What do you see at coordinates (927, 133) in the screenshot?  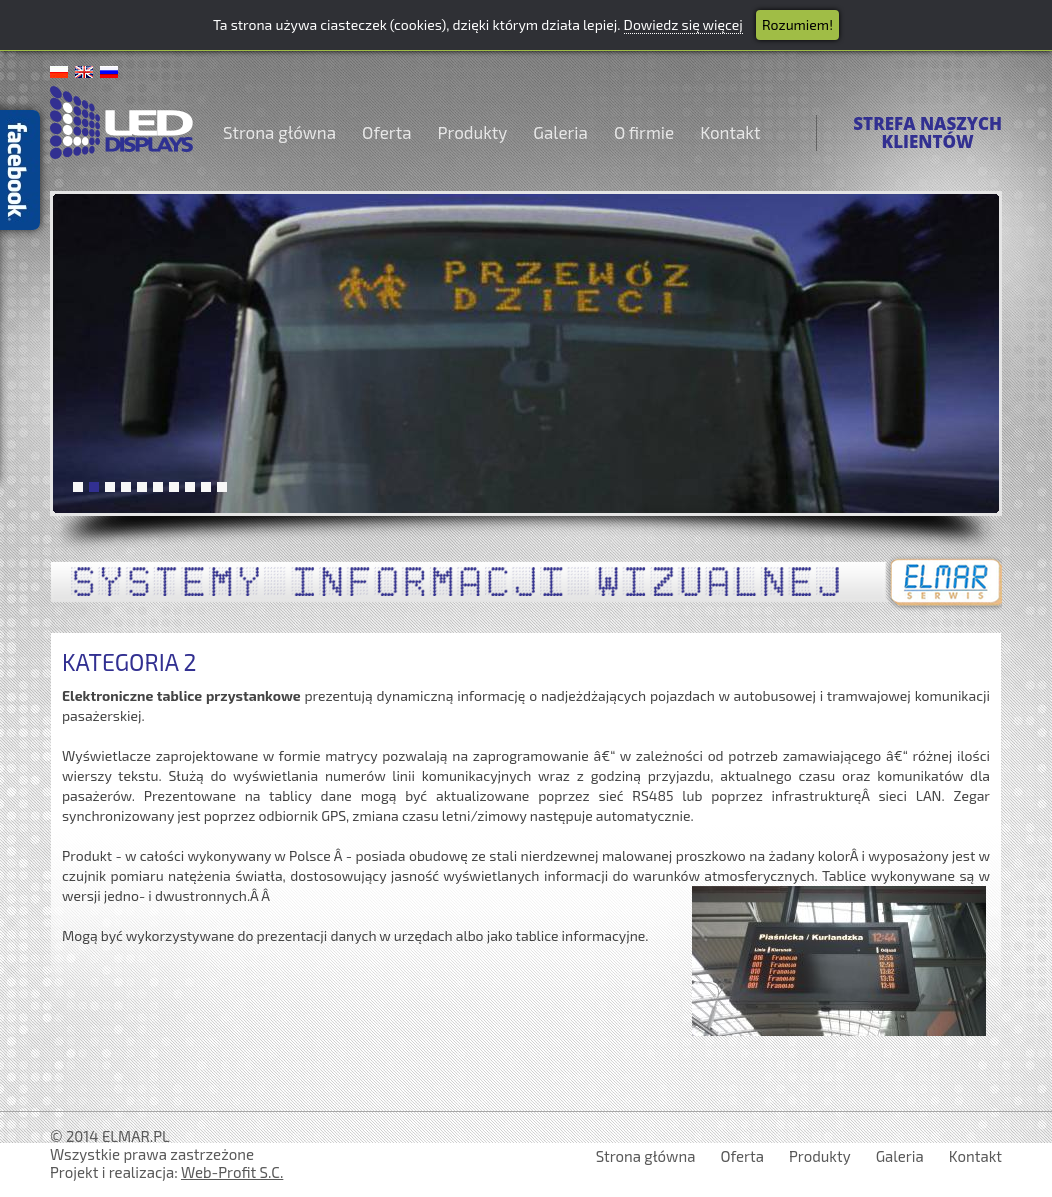 I see `STREFA NASZYCHKLIENTÓW` at bounding box center [927, 133].